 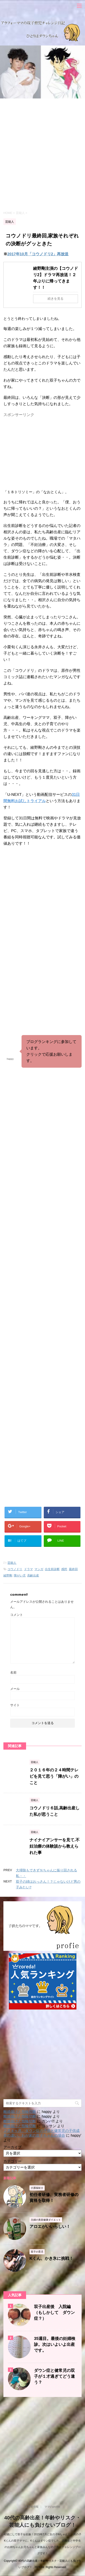 What do you see at coordinates (64, 1569) in the screenshot?
I see `感想` at bounding box center [64, 1569].